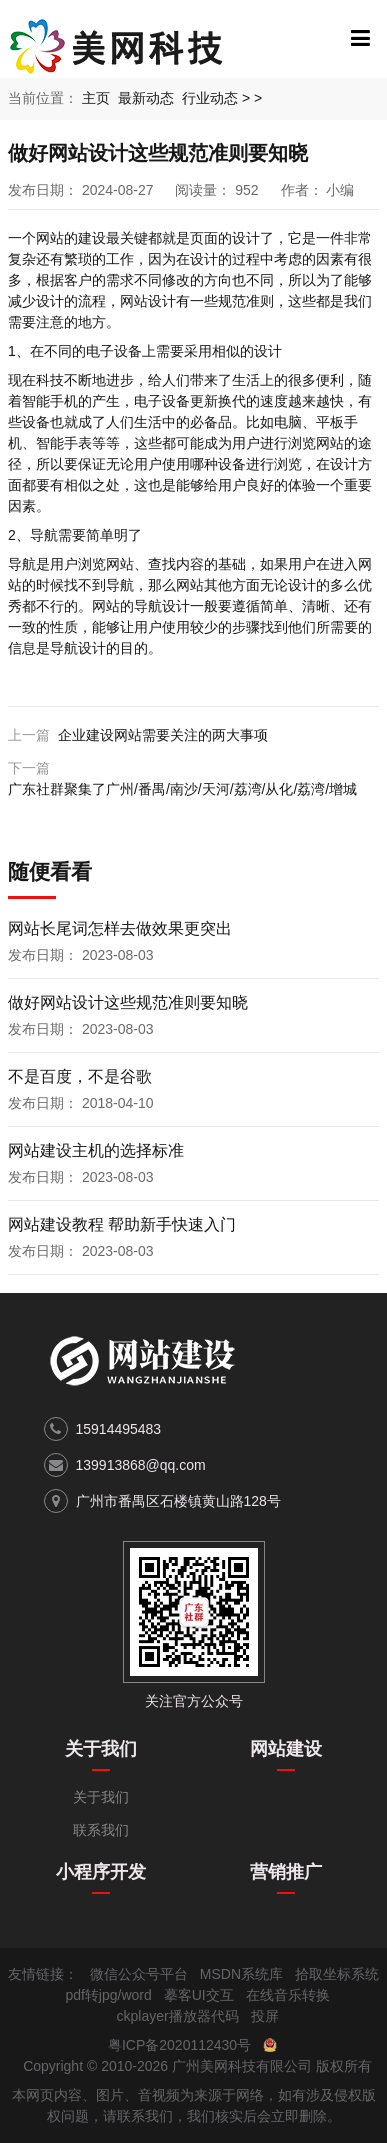 This screenshot has height=2143, width=387. What do you see at coordinates (199, 1995) in the screenshot?
I see `摹客UI交互` at bounding box center [199, 1995].